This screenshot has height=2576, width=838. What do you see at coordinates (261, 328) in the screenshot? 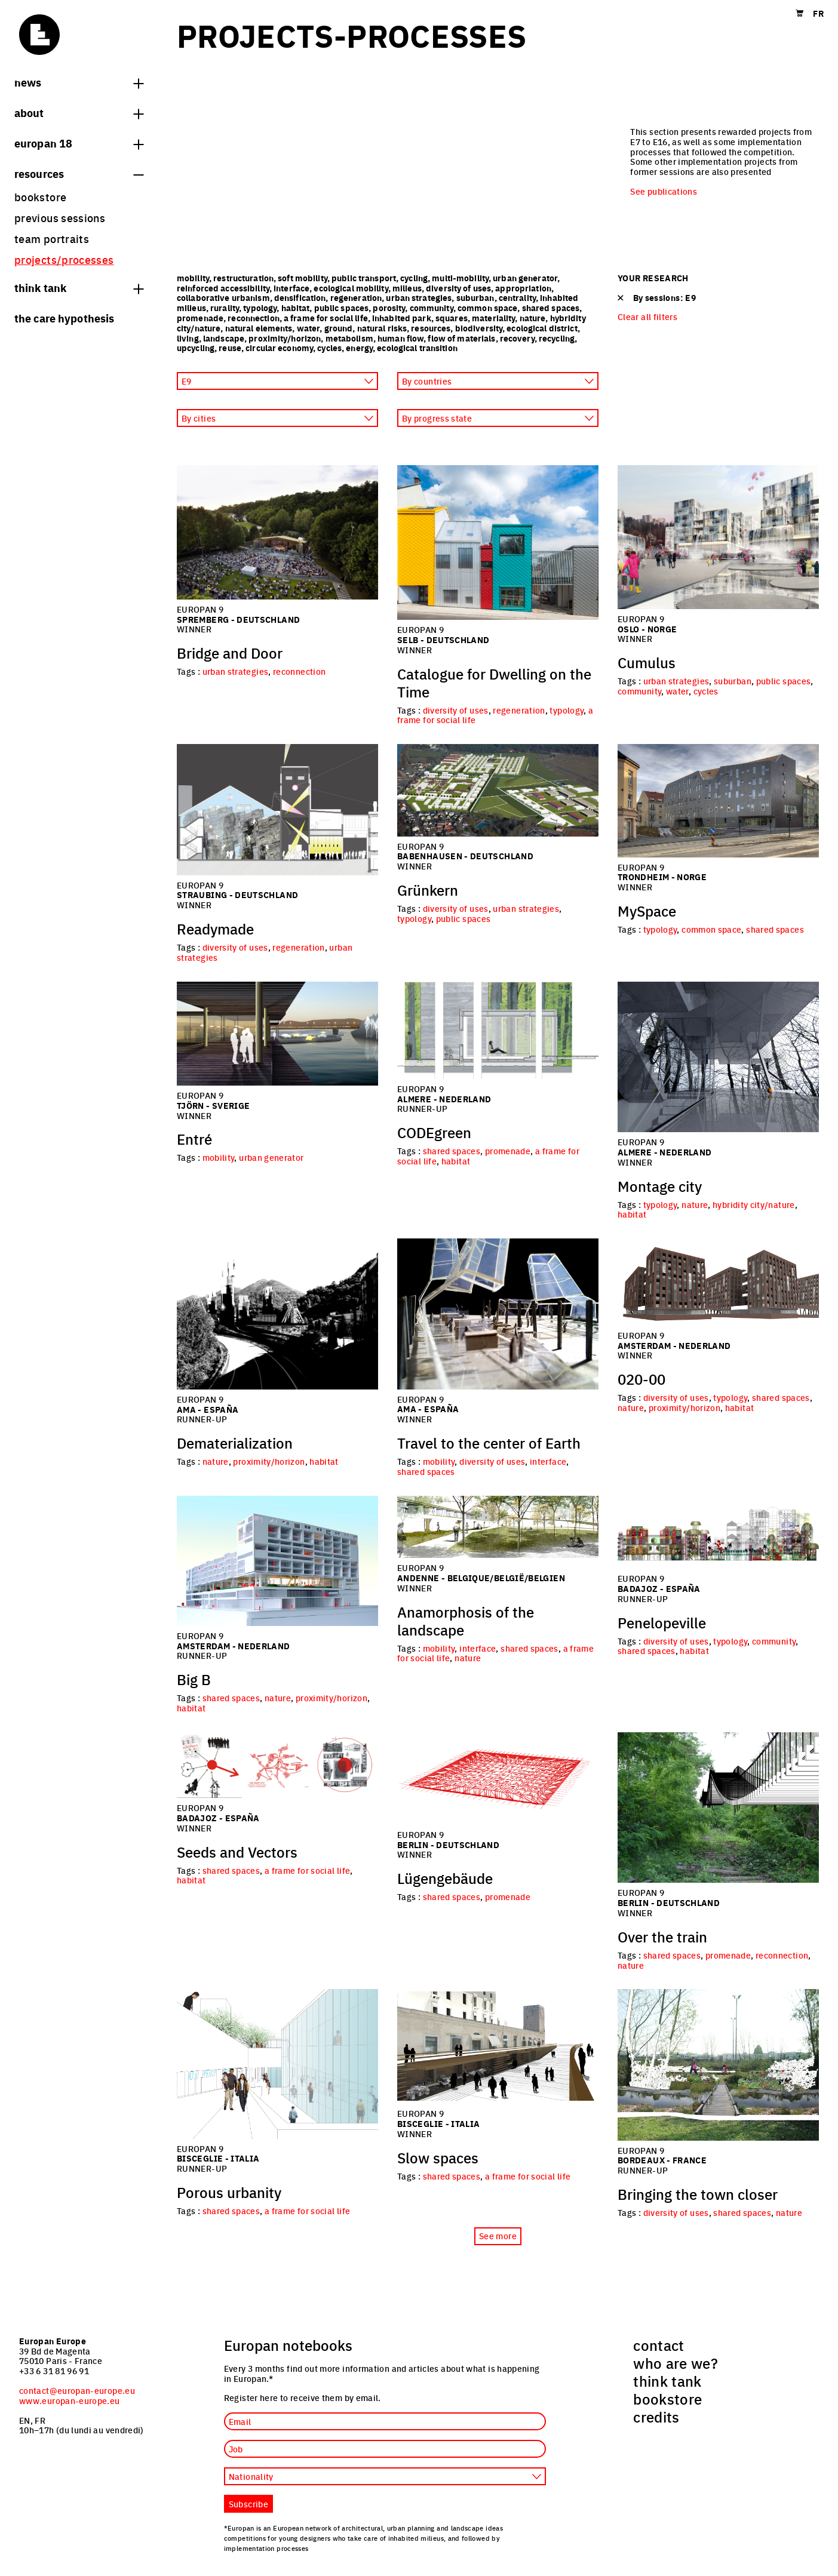
I see `natural elements,` at bounding box center [261, 328].